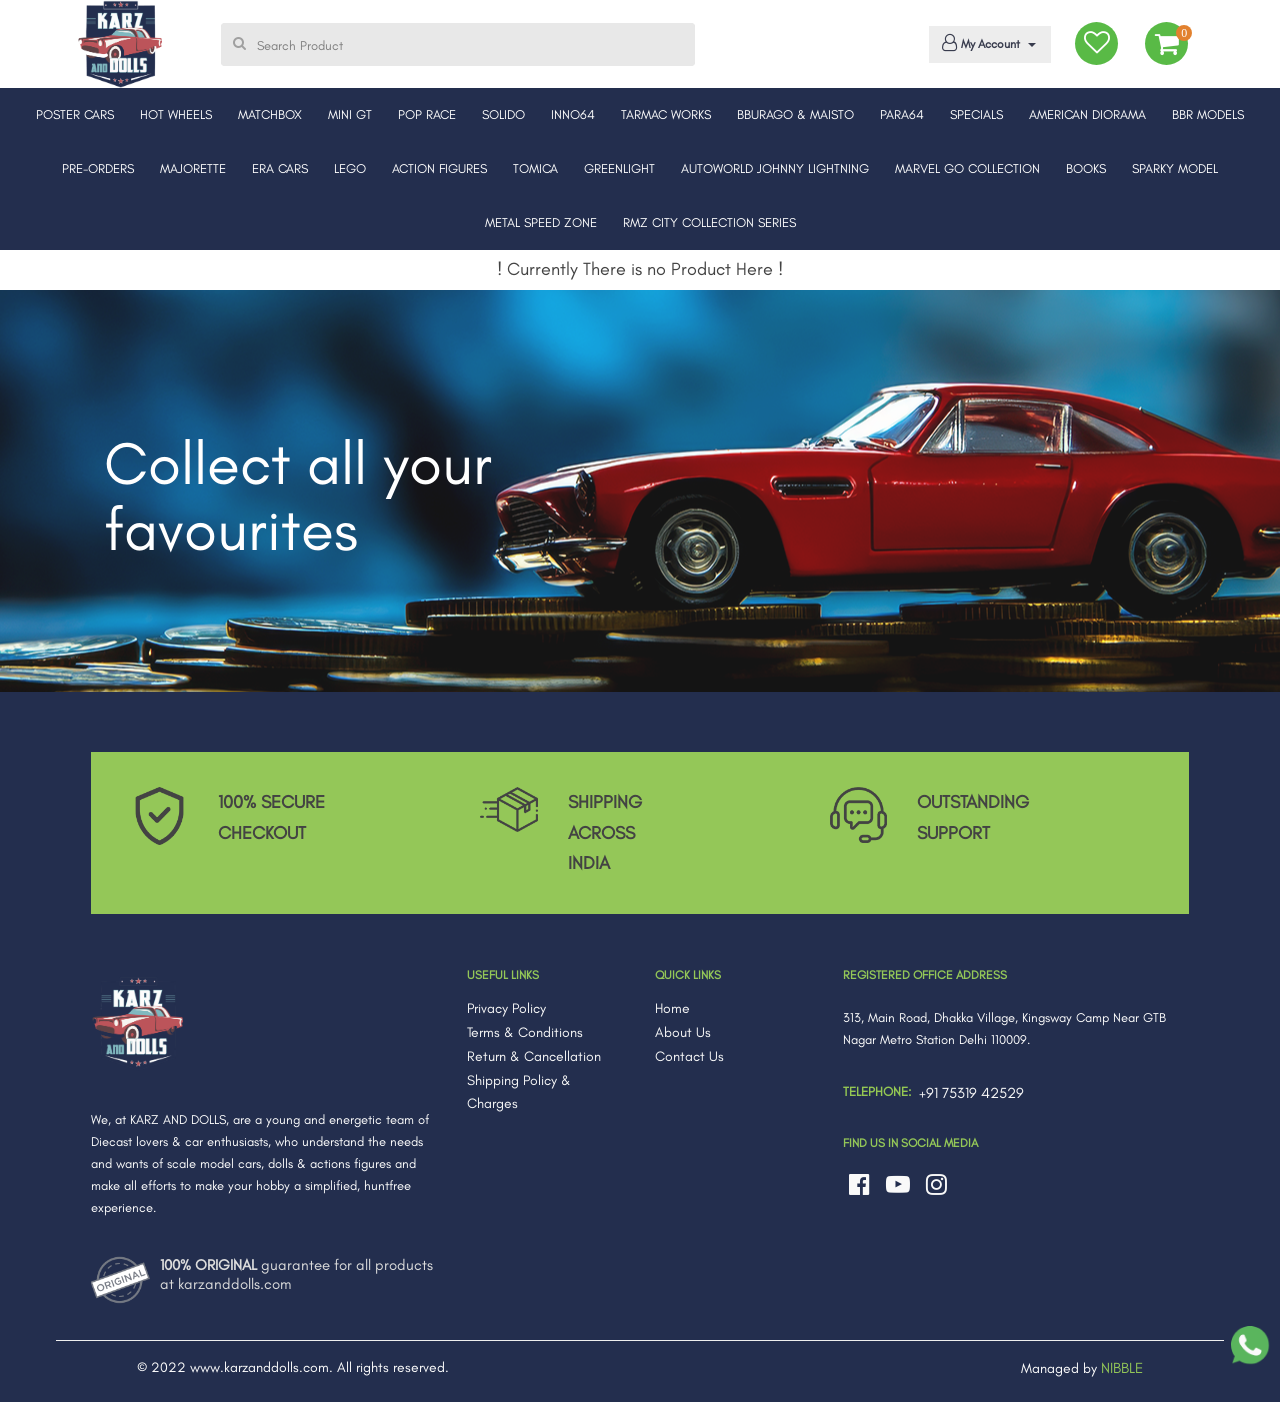  I want to click on MARVEL GO COLLECTION [button], so click(967, 168).